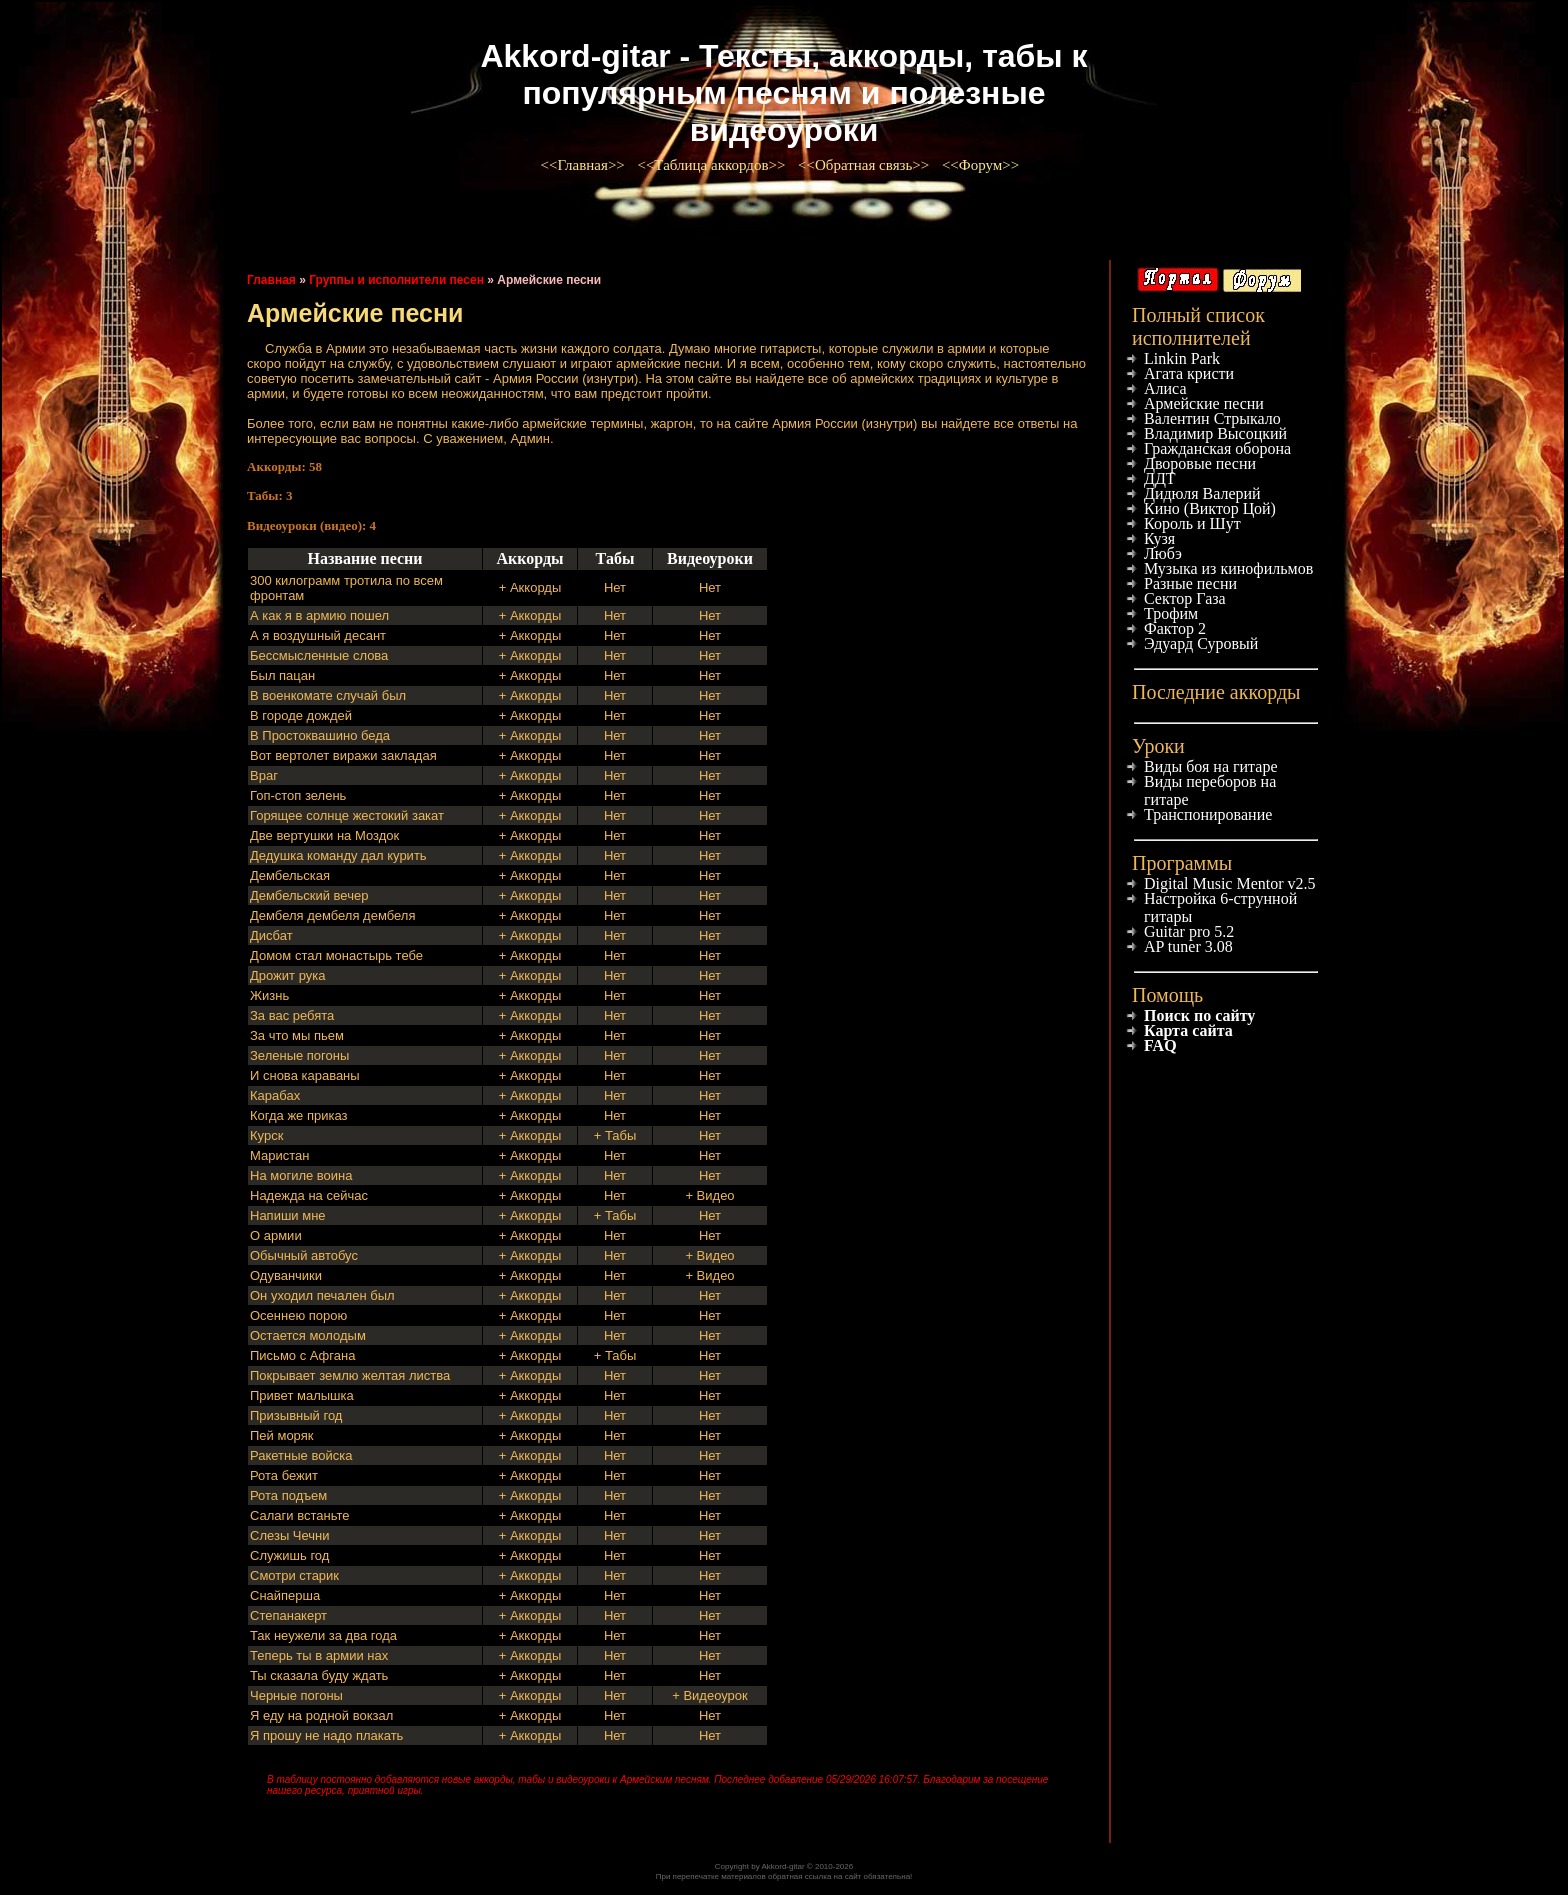 This screenshot has width=1568, height=1895. I want to click on Дедушка команду дал курить, so click(338, 855).